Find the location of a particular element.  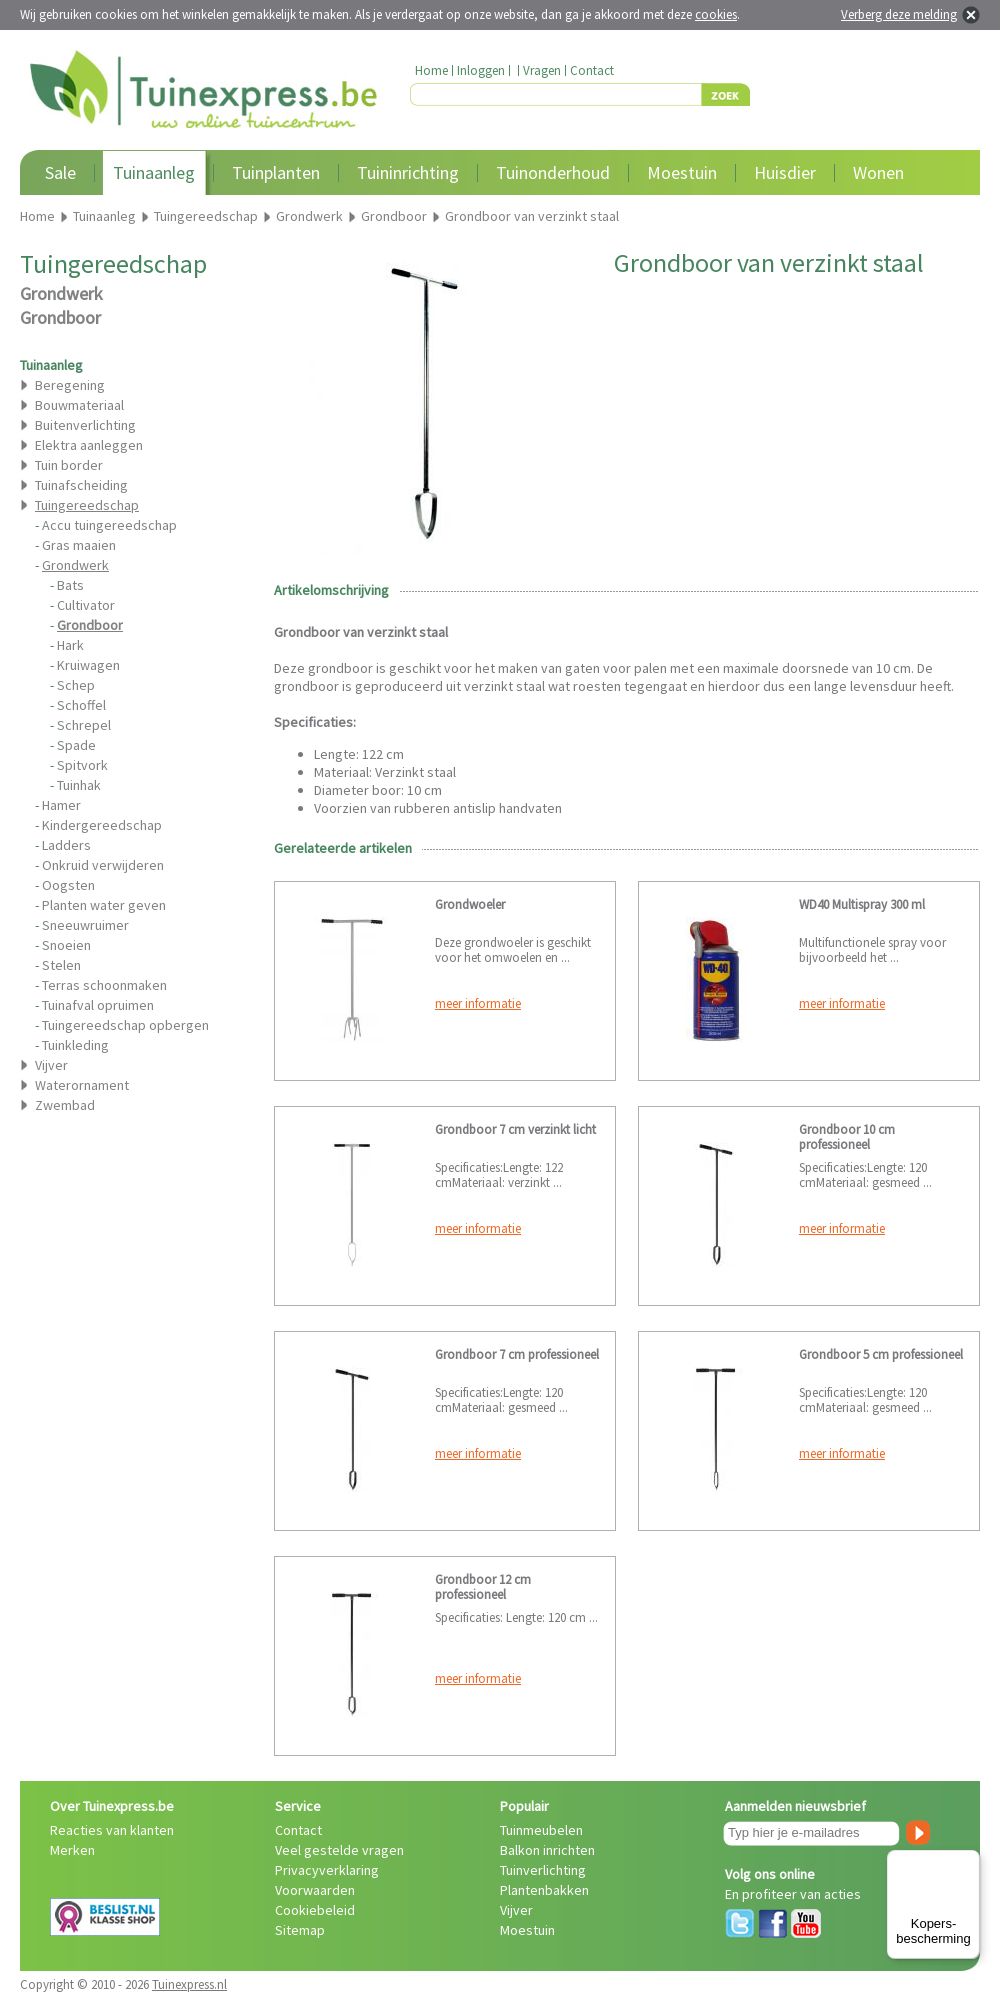

Home is located at coordinates (431, 70).